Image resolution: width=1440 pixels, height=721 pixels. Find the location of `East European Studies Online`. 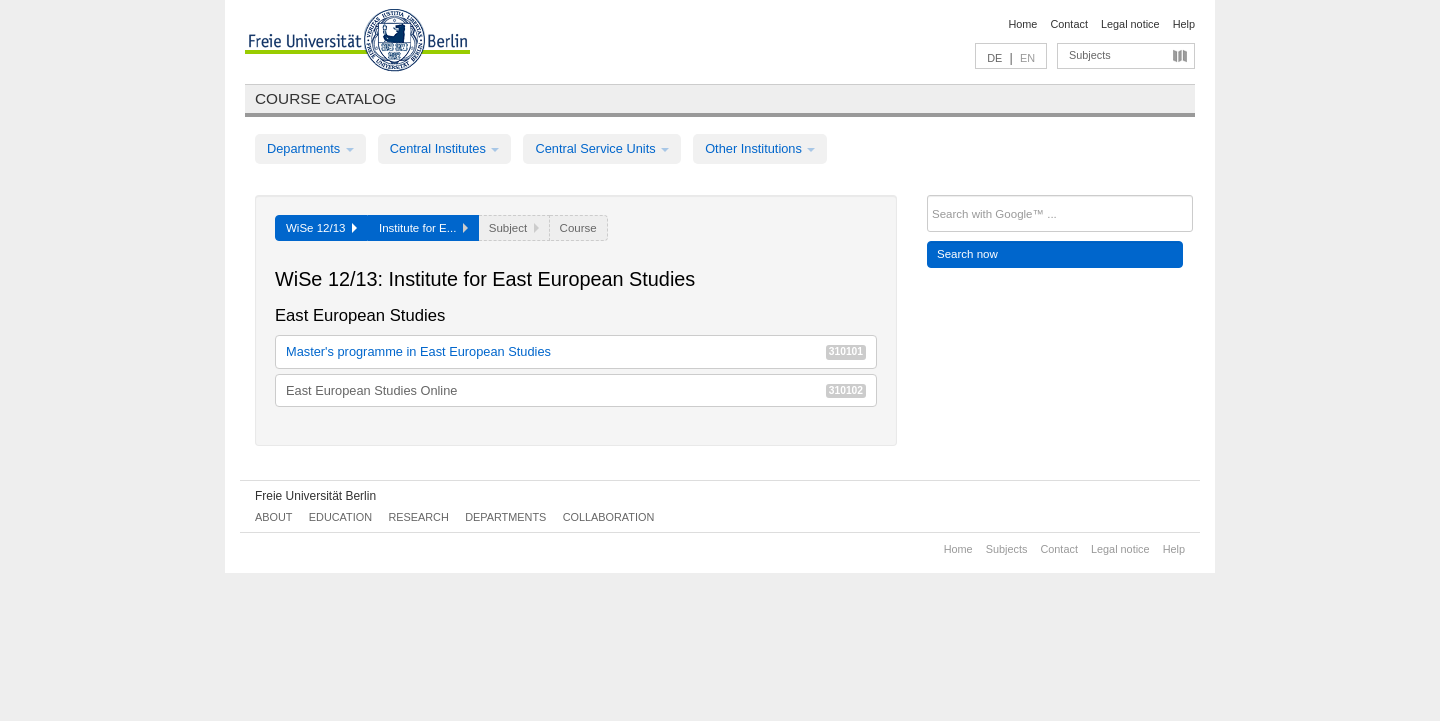

East European Studies Online is located at coordinates (576, 390).